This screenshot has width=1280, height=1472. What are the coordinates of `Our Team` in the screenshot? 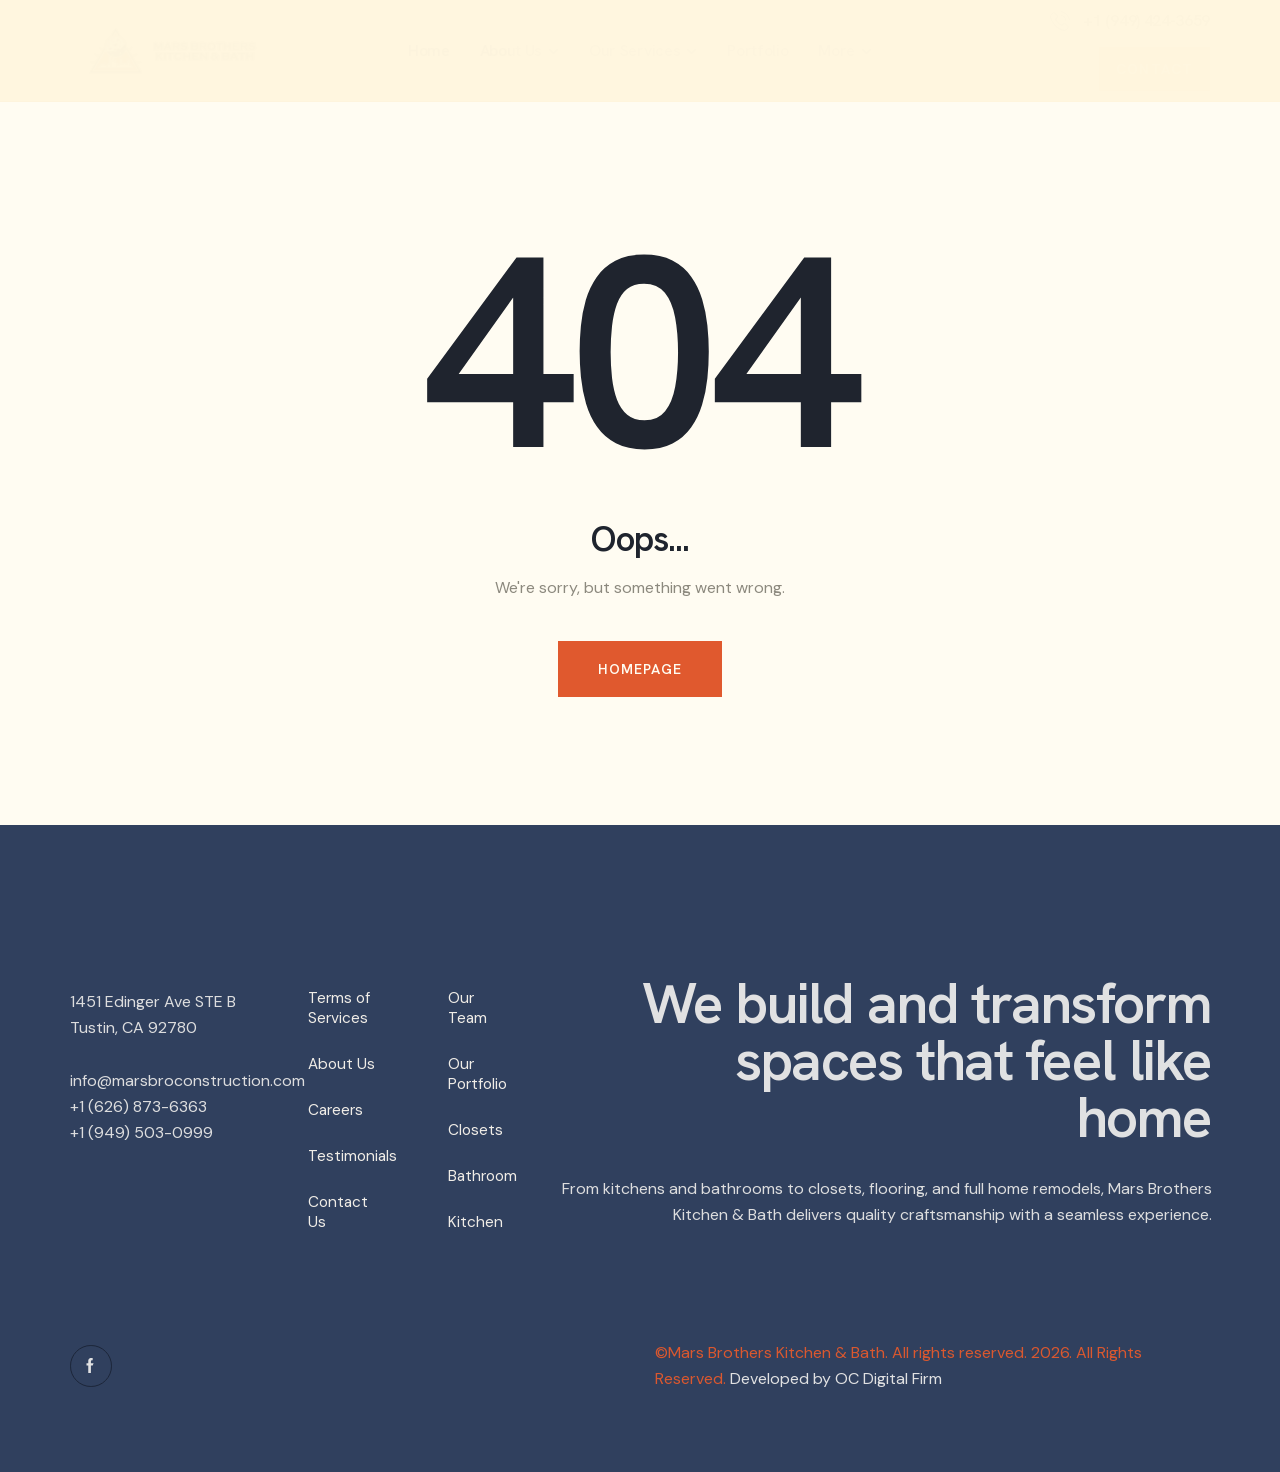 It's located at (468, 1007).